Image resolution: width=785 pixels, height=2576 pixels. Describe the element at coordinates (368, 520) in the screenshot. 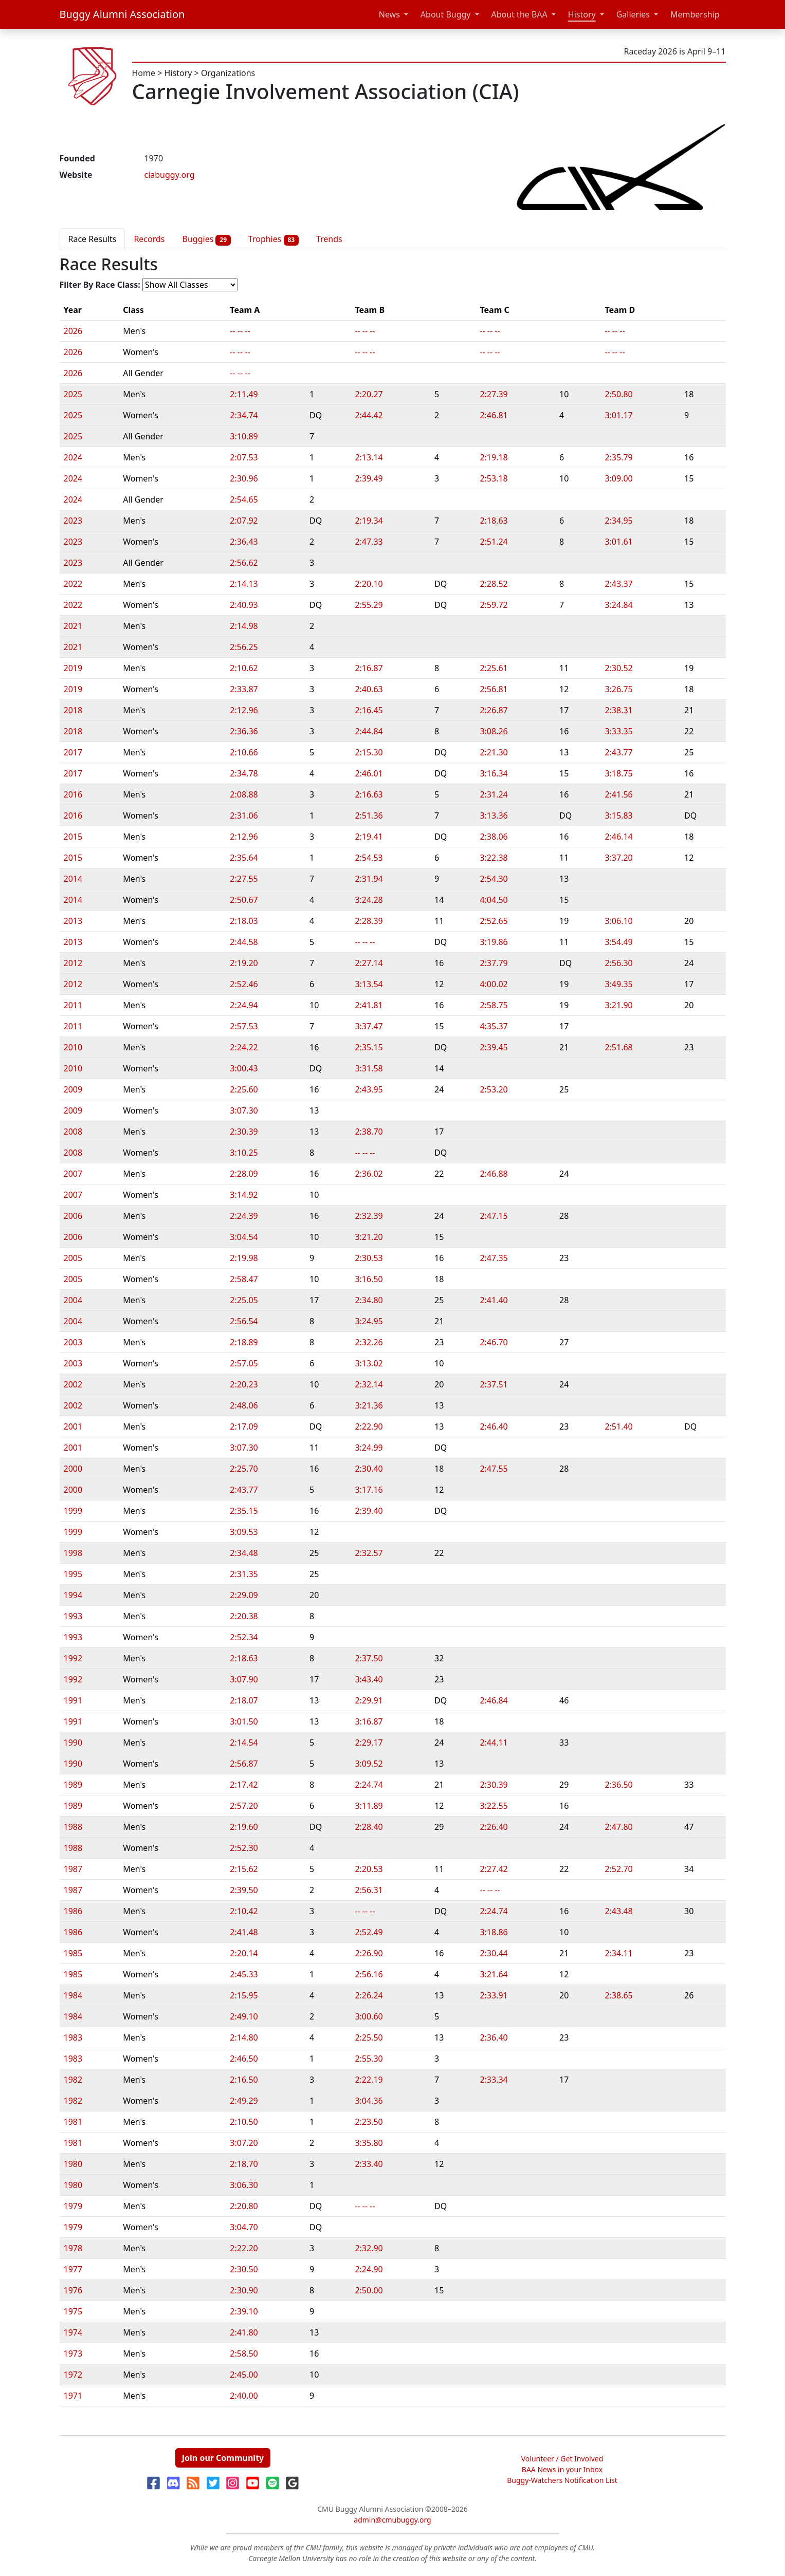

I see `2:19.34` at that location.